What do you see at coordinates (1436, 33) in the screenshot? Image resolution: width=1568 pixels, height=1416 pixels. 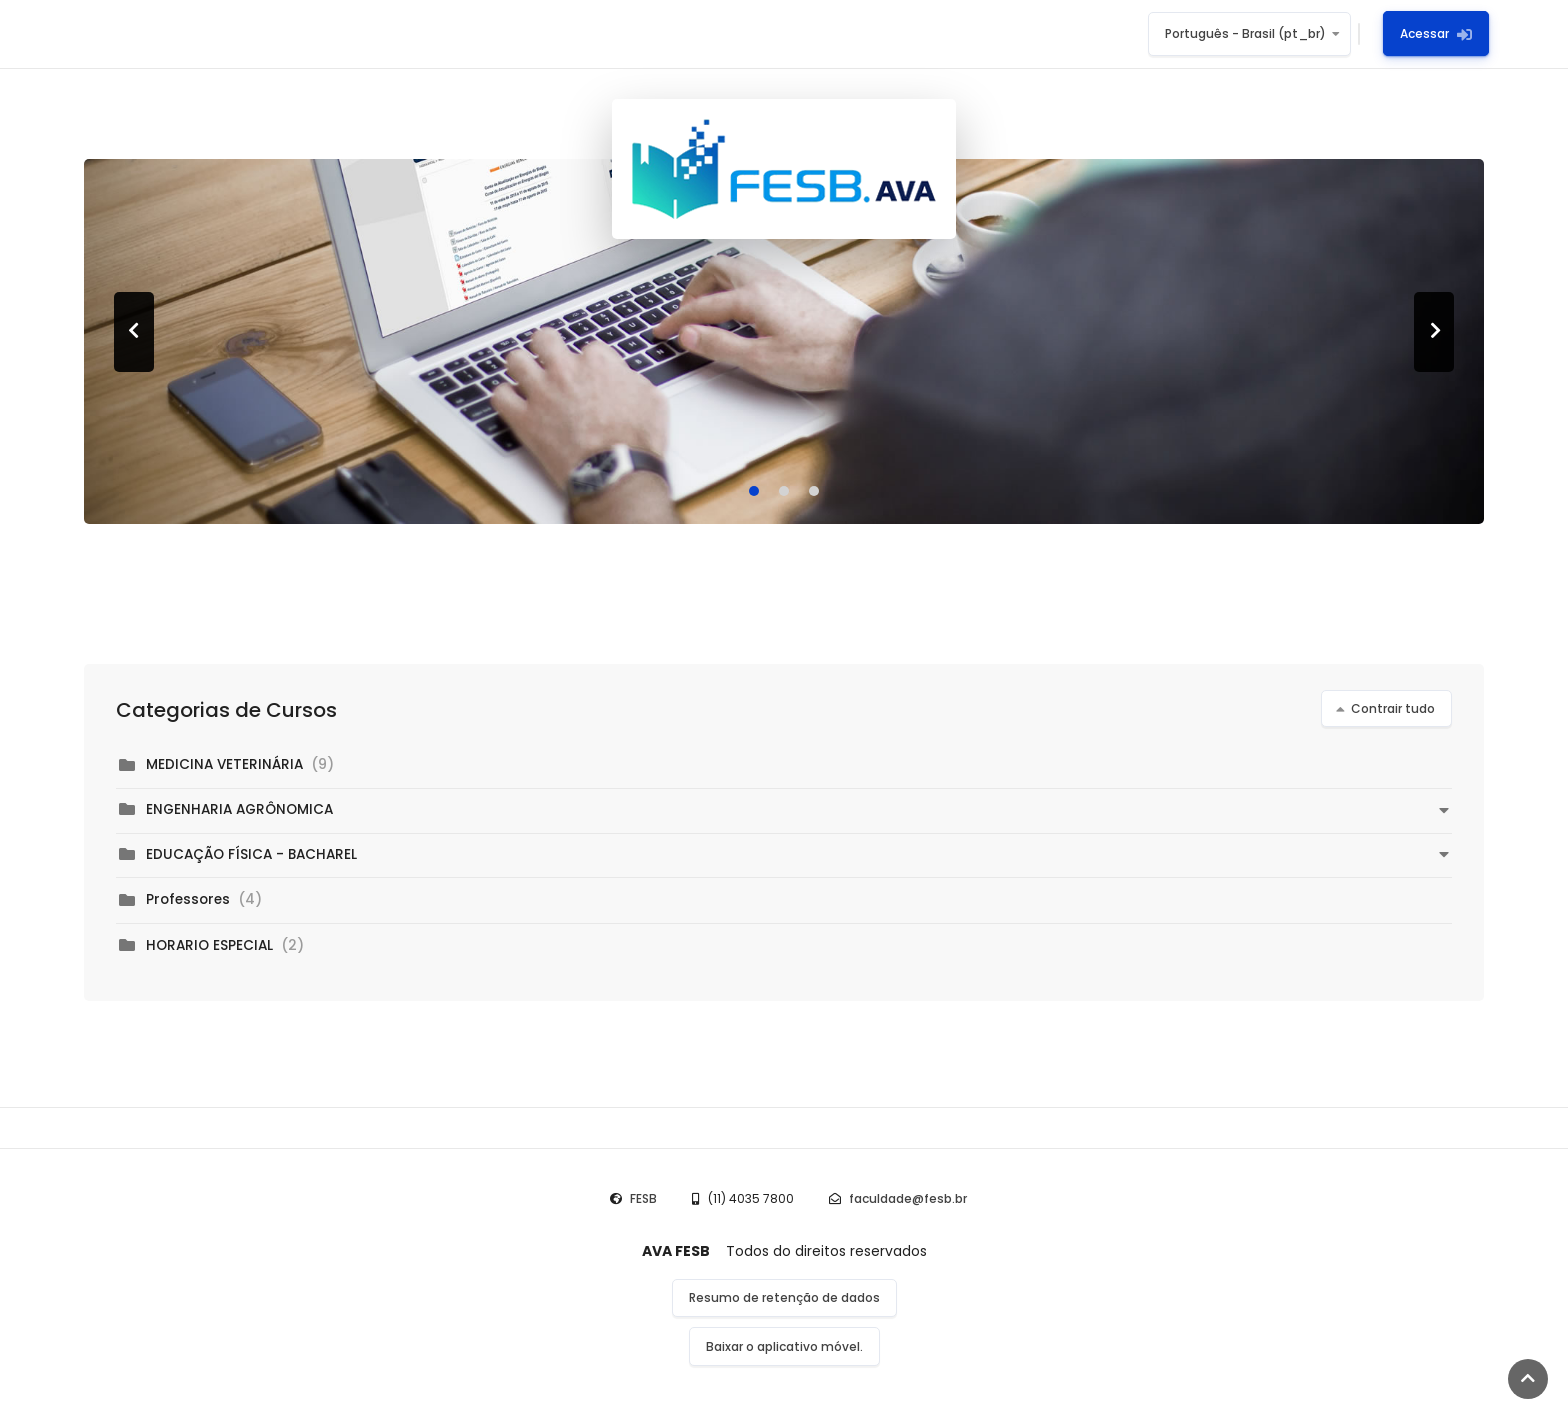 I see `Acessar` at bounding box center [1436, 33].